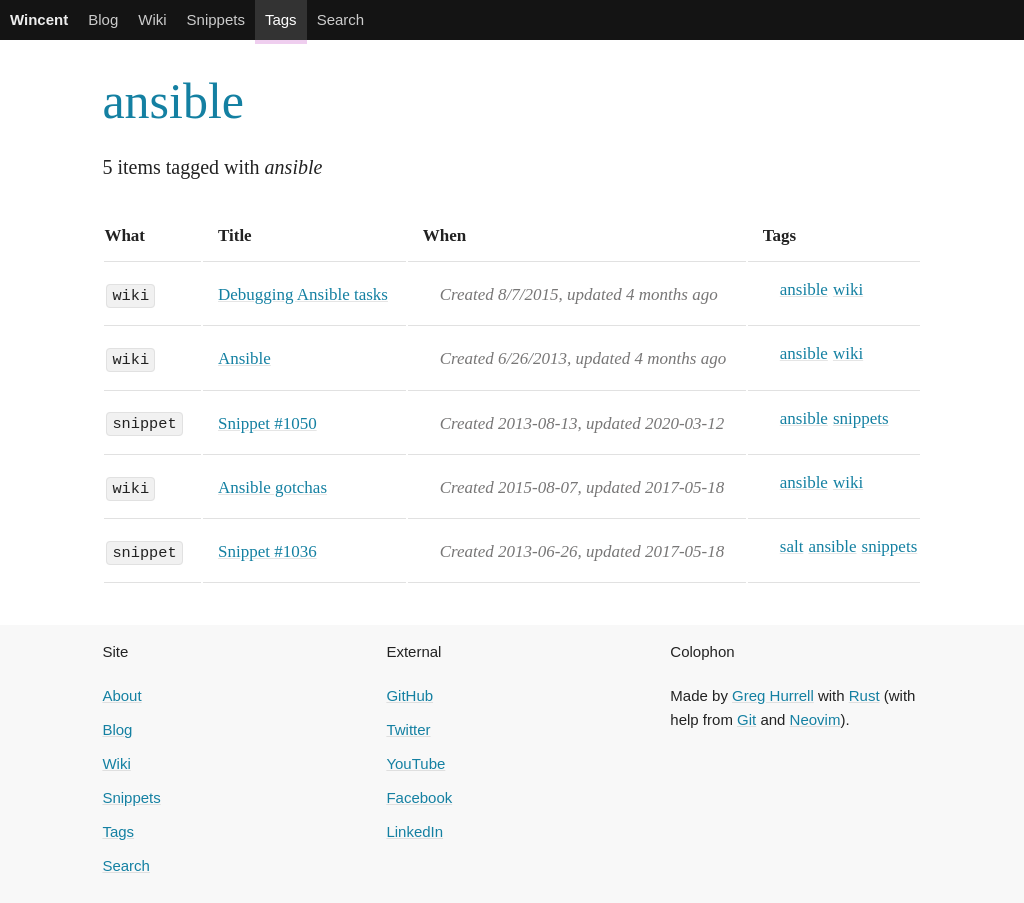  Describe the element at coordinates (409, 695) in the screenshot. I see `GitHub` at that location.